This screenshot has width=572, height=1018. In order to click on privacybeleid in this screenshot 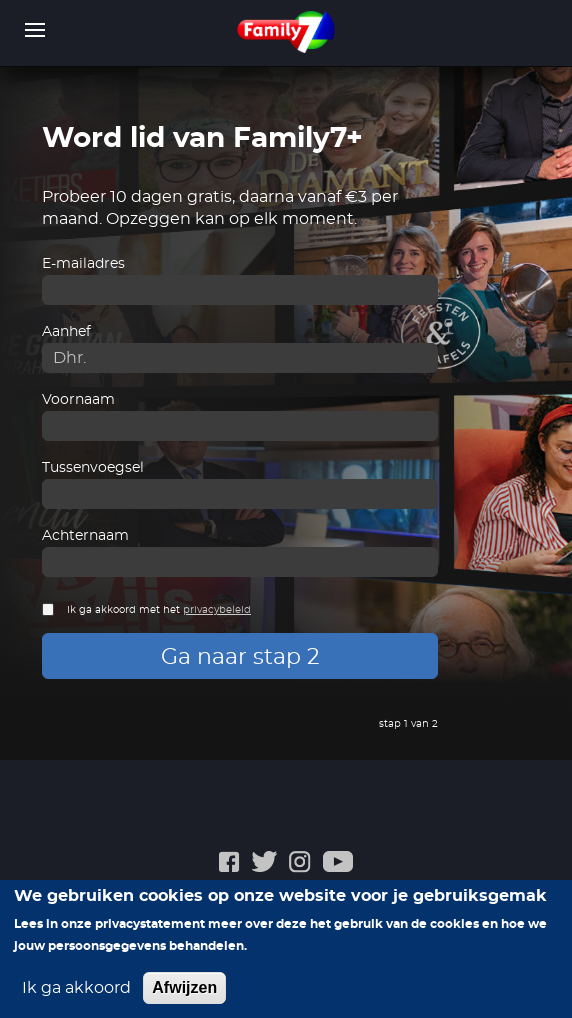, I will do `click(217, 610)`.